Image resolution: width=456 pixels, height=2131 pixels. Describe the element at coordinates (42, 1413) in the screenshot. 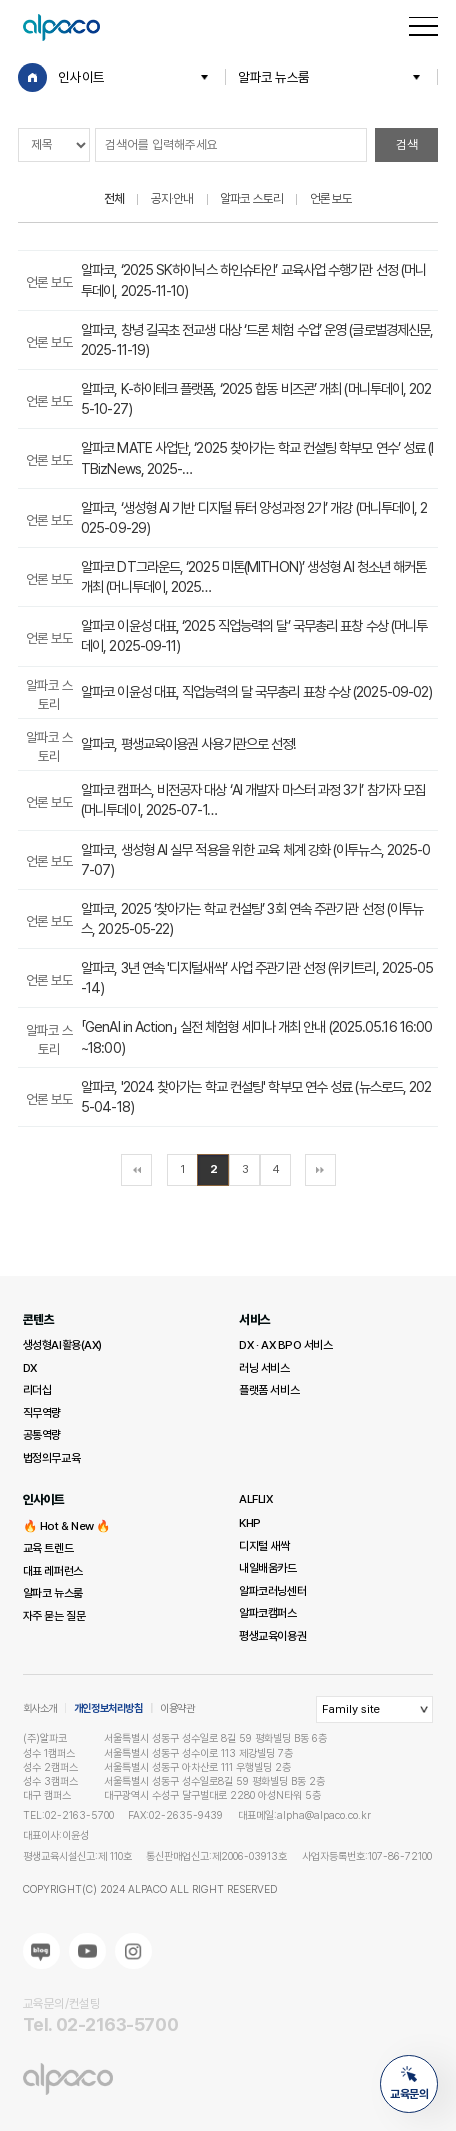

I see `직무역량` at that location.